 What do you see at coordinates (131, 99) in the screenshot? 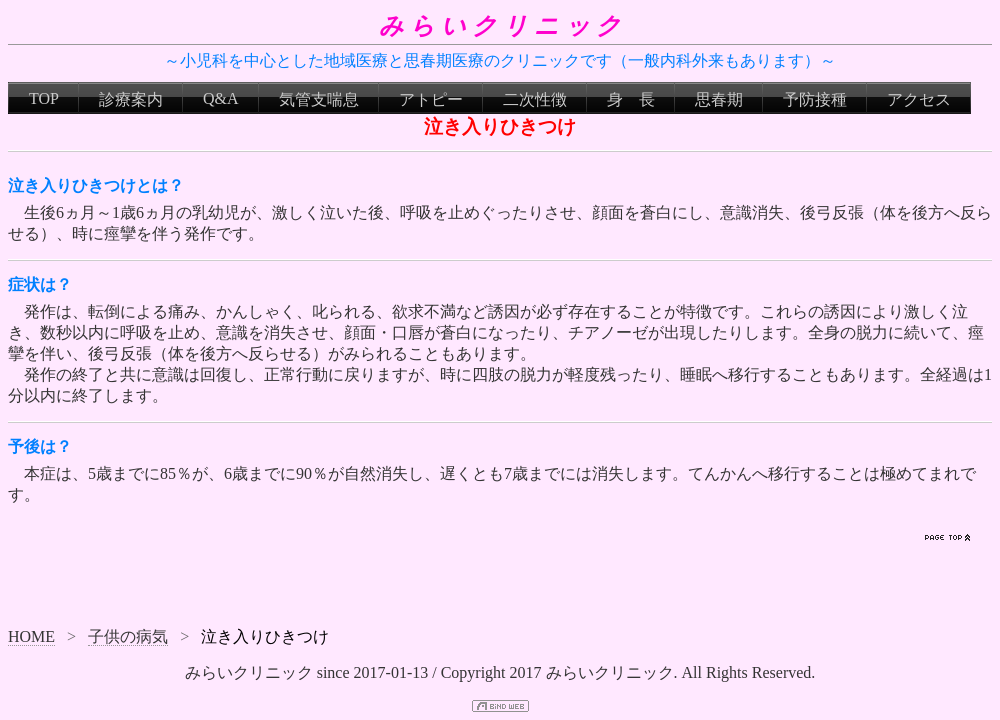
I see `診療案内` at bounding box center [131, 99].